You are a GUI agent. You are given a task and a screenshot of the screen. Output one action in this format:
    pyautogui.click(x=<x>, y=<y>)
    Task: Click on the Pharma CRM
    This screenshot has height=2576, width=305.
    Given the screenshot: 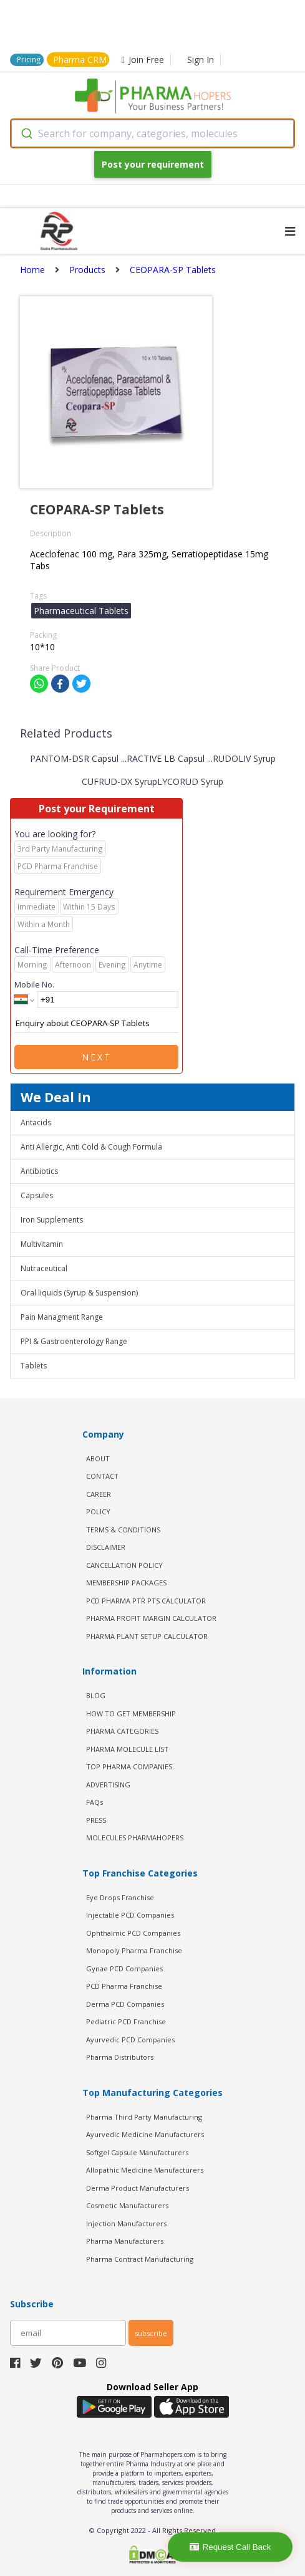 What is the action you would take?
    pyautogui.click(x=80, y=59)
    